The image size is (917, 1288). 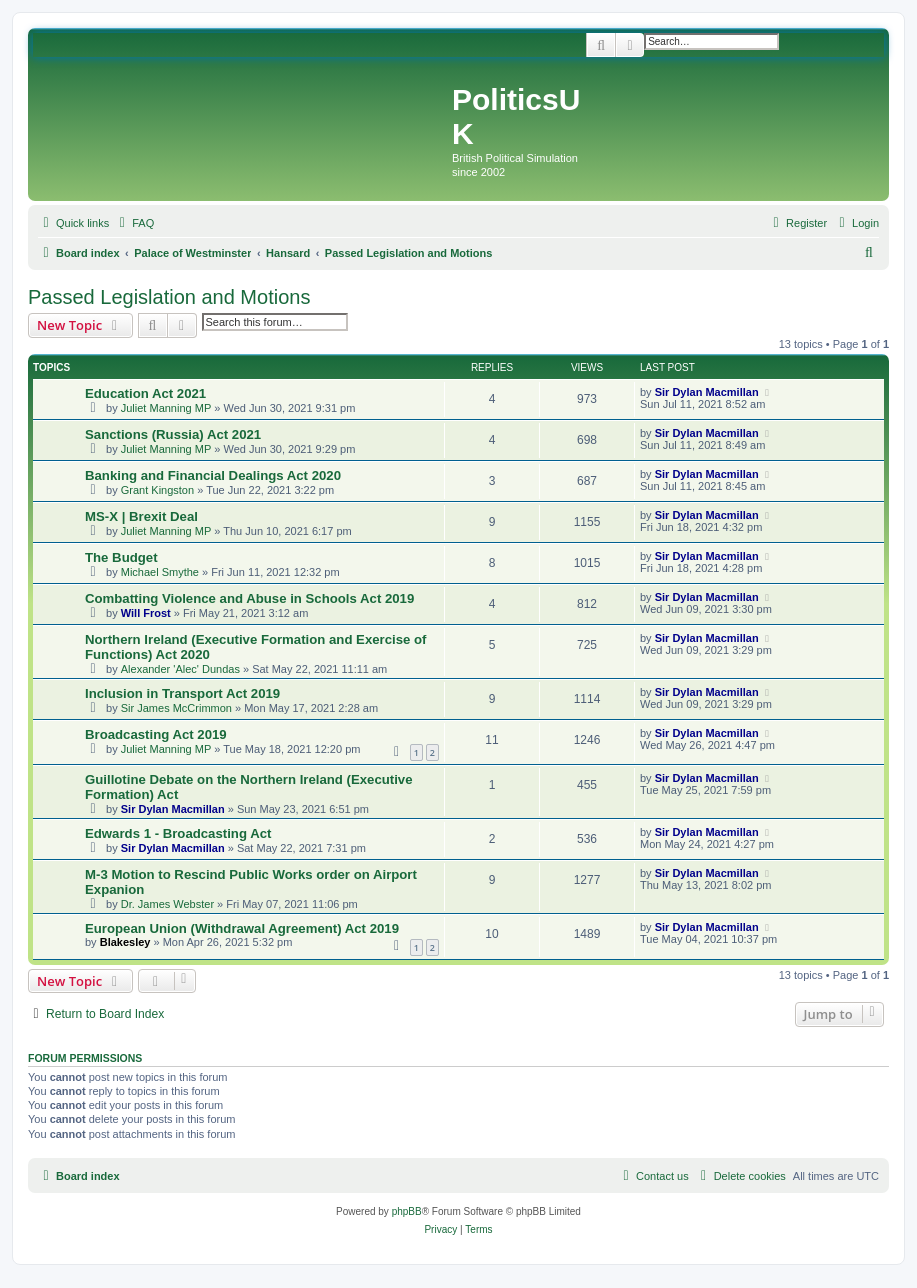 I want to click on Passed Legislation and Motions, so click(x=169, y=297).